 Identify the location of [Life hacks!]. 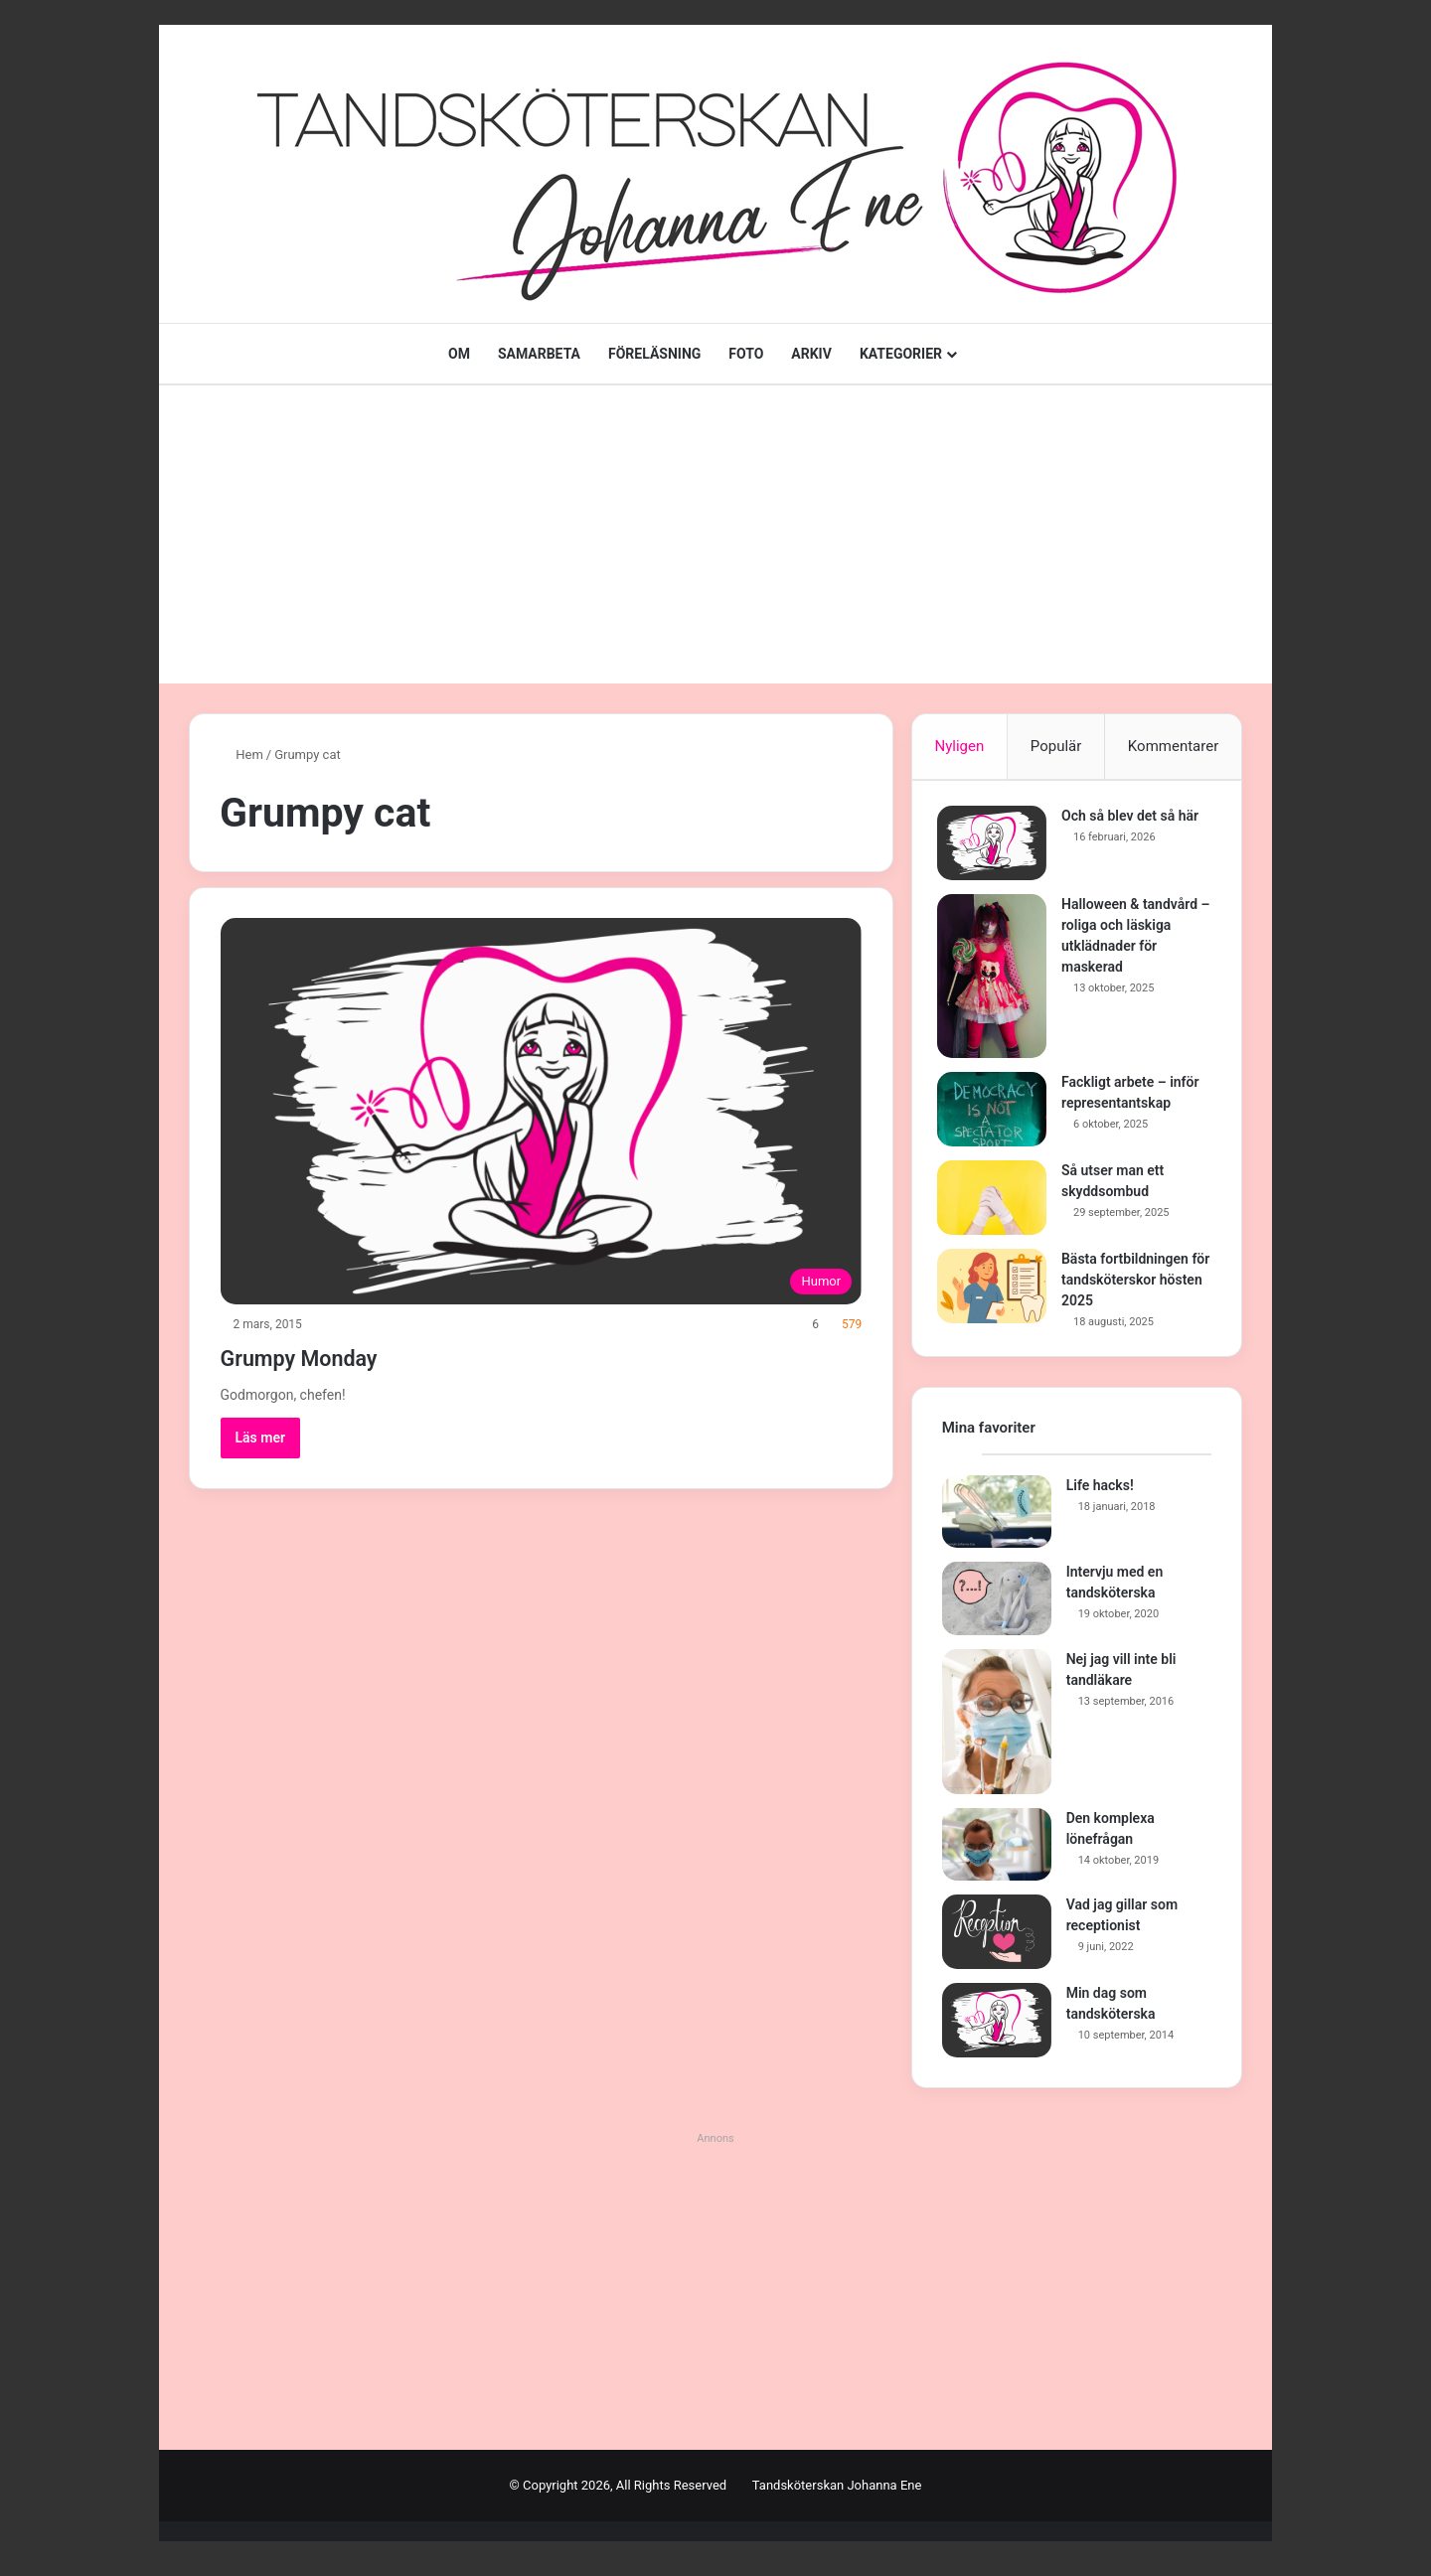
(996, 1521).